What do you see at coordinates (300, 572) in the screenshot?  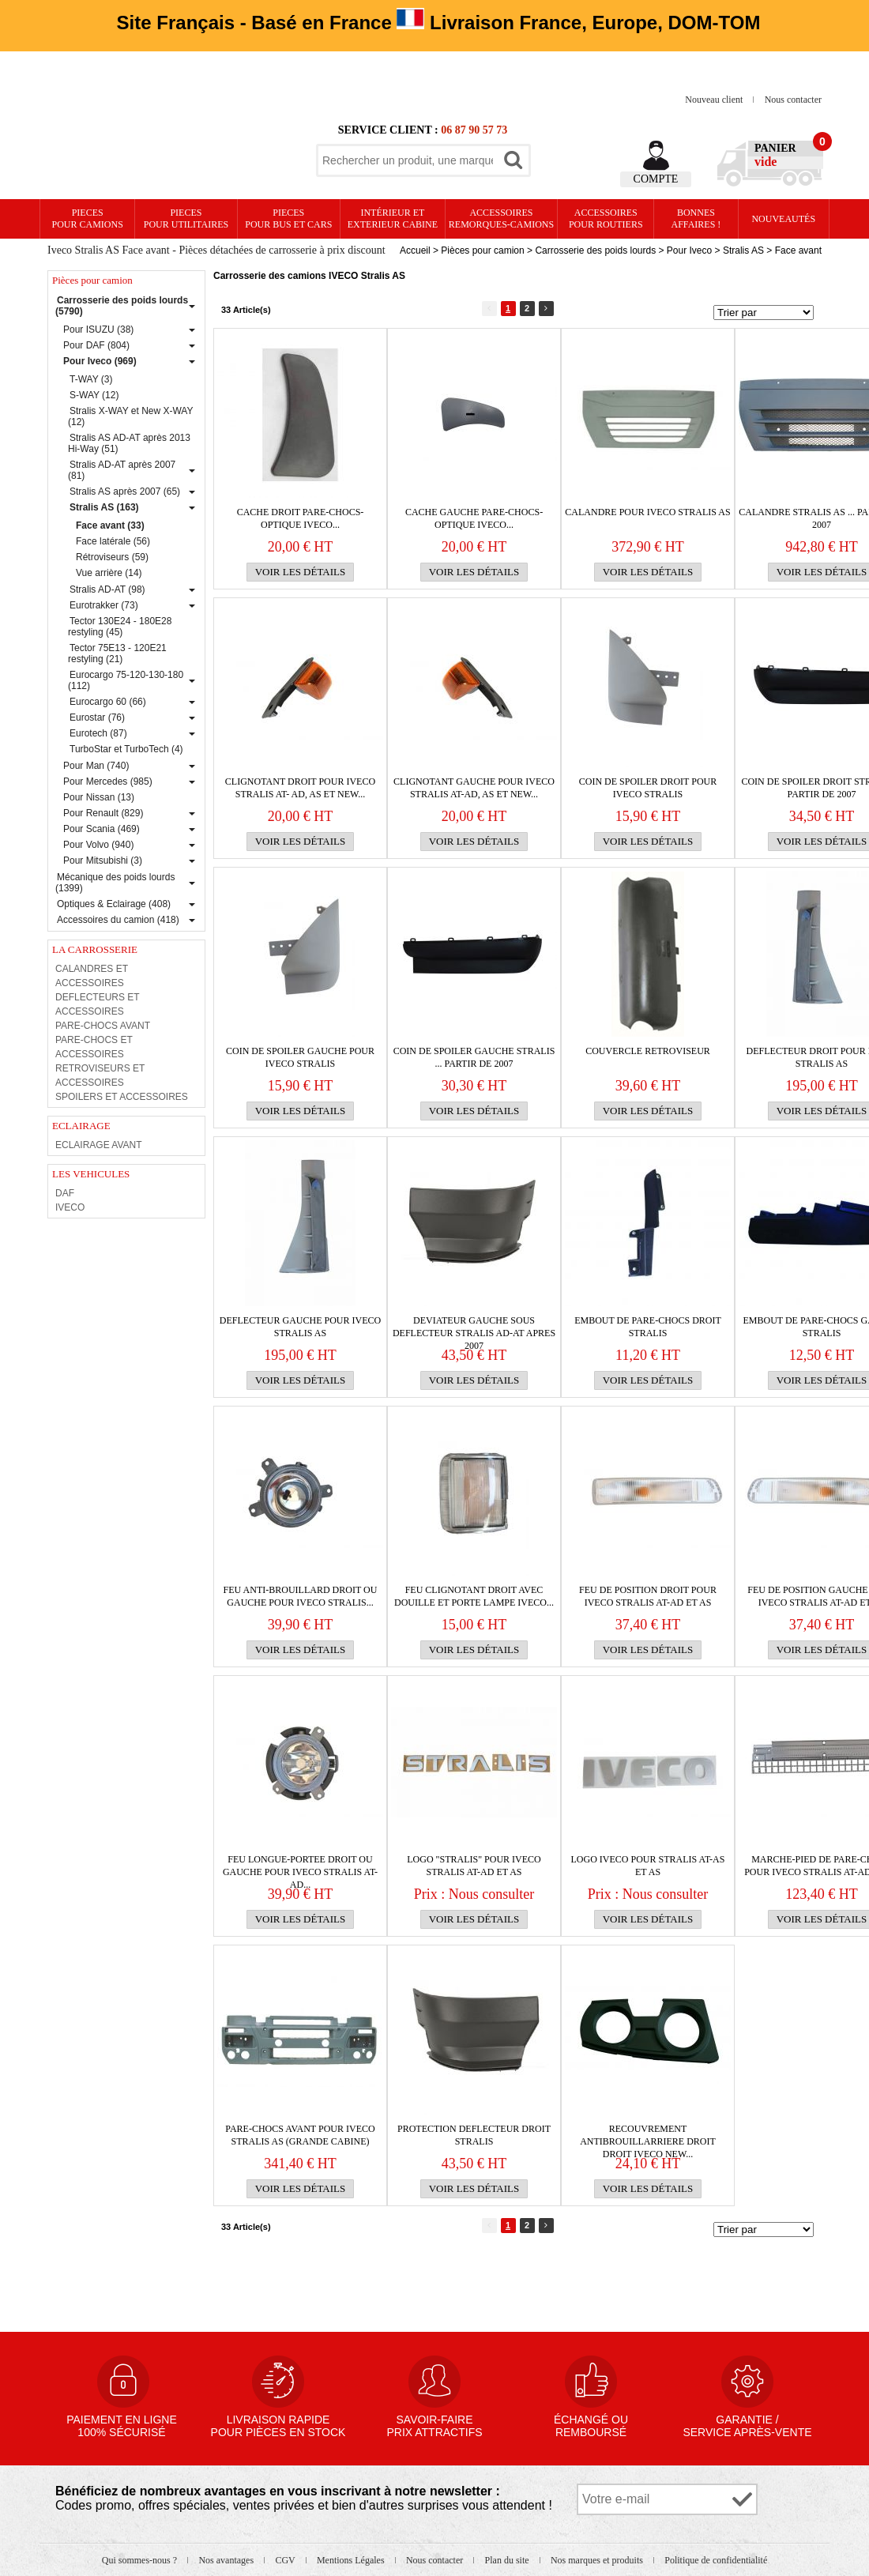 I see `Voir les détails` at bounding box center [300, 572].